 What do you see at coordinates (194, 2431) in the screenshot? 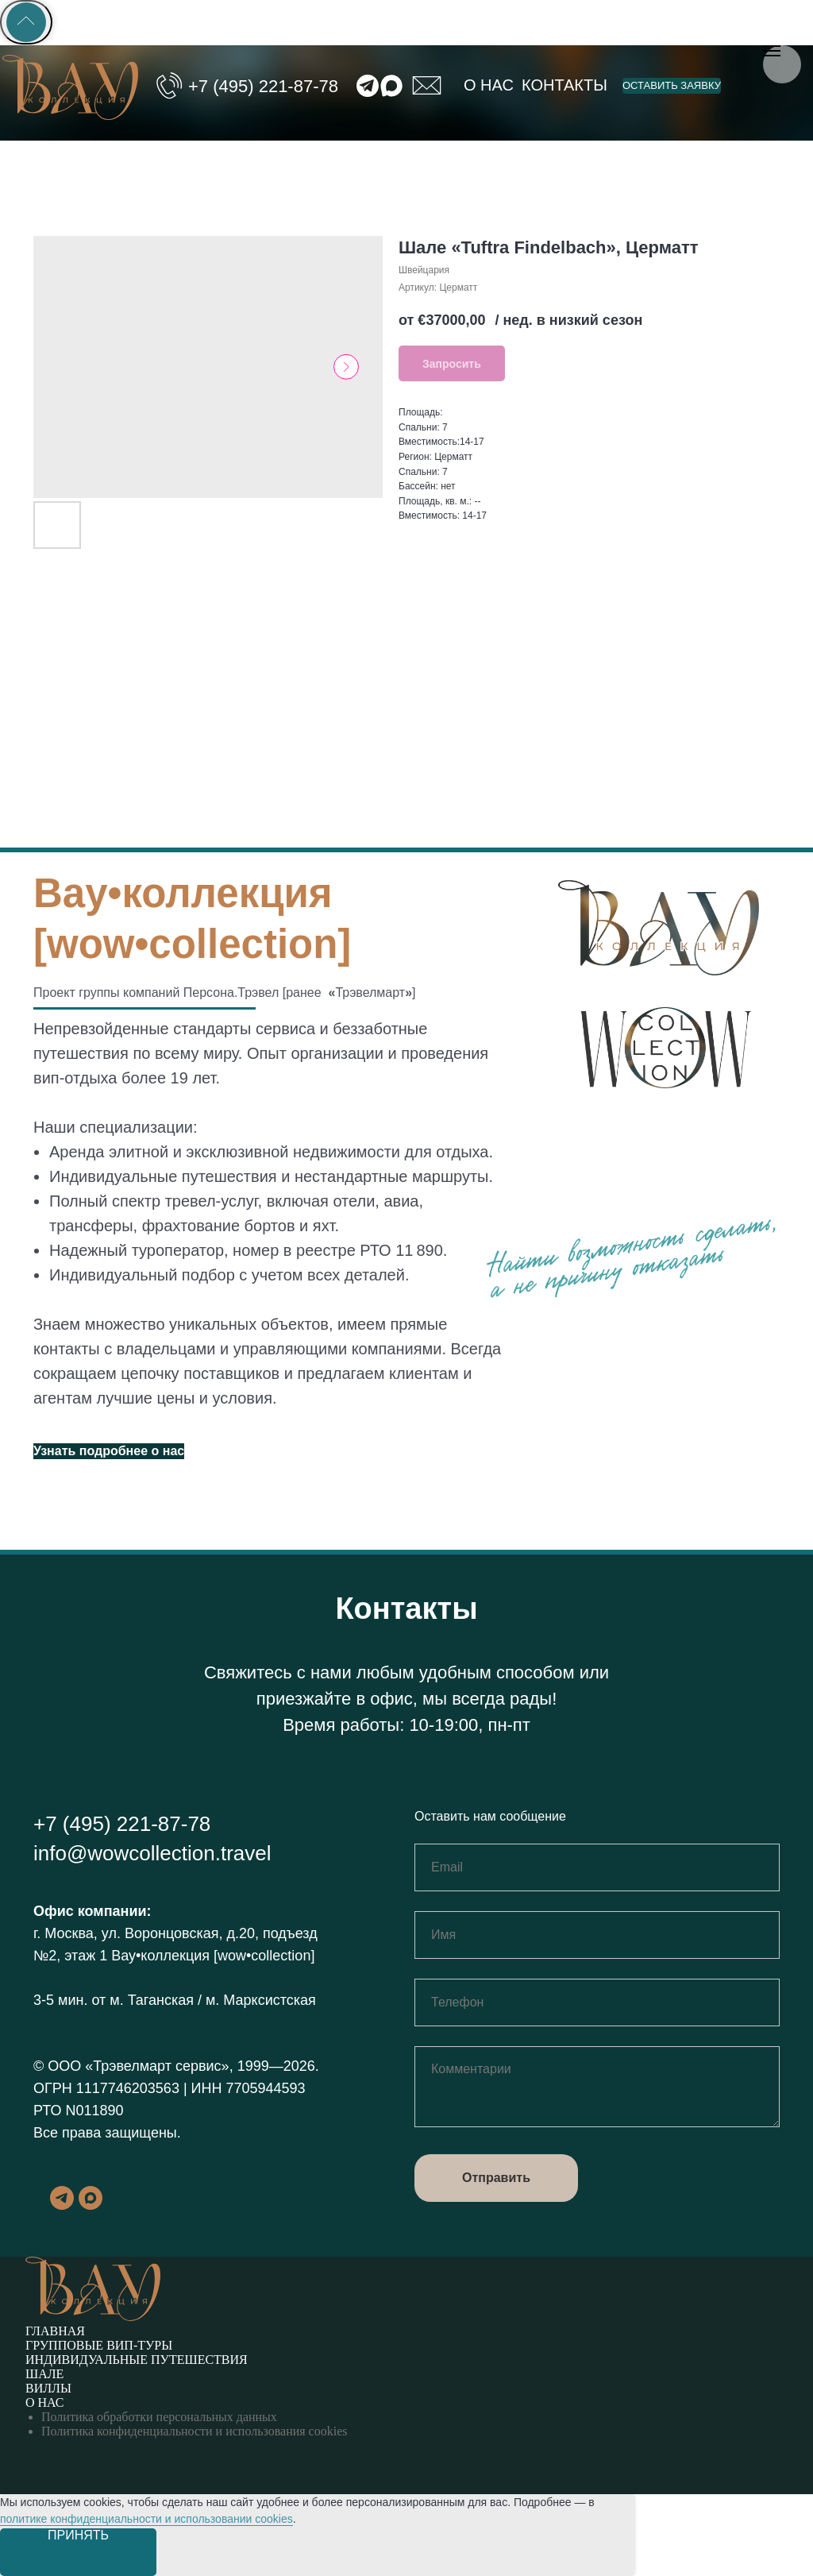
I see `Политика конфиденциальности и использования cookies` at bounding box center [194, 2431].